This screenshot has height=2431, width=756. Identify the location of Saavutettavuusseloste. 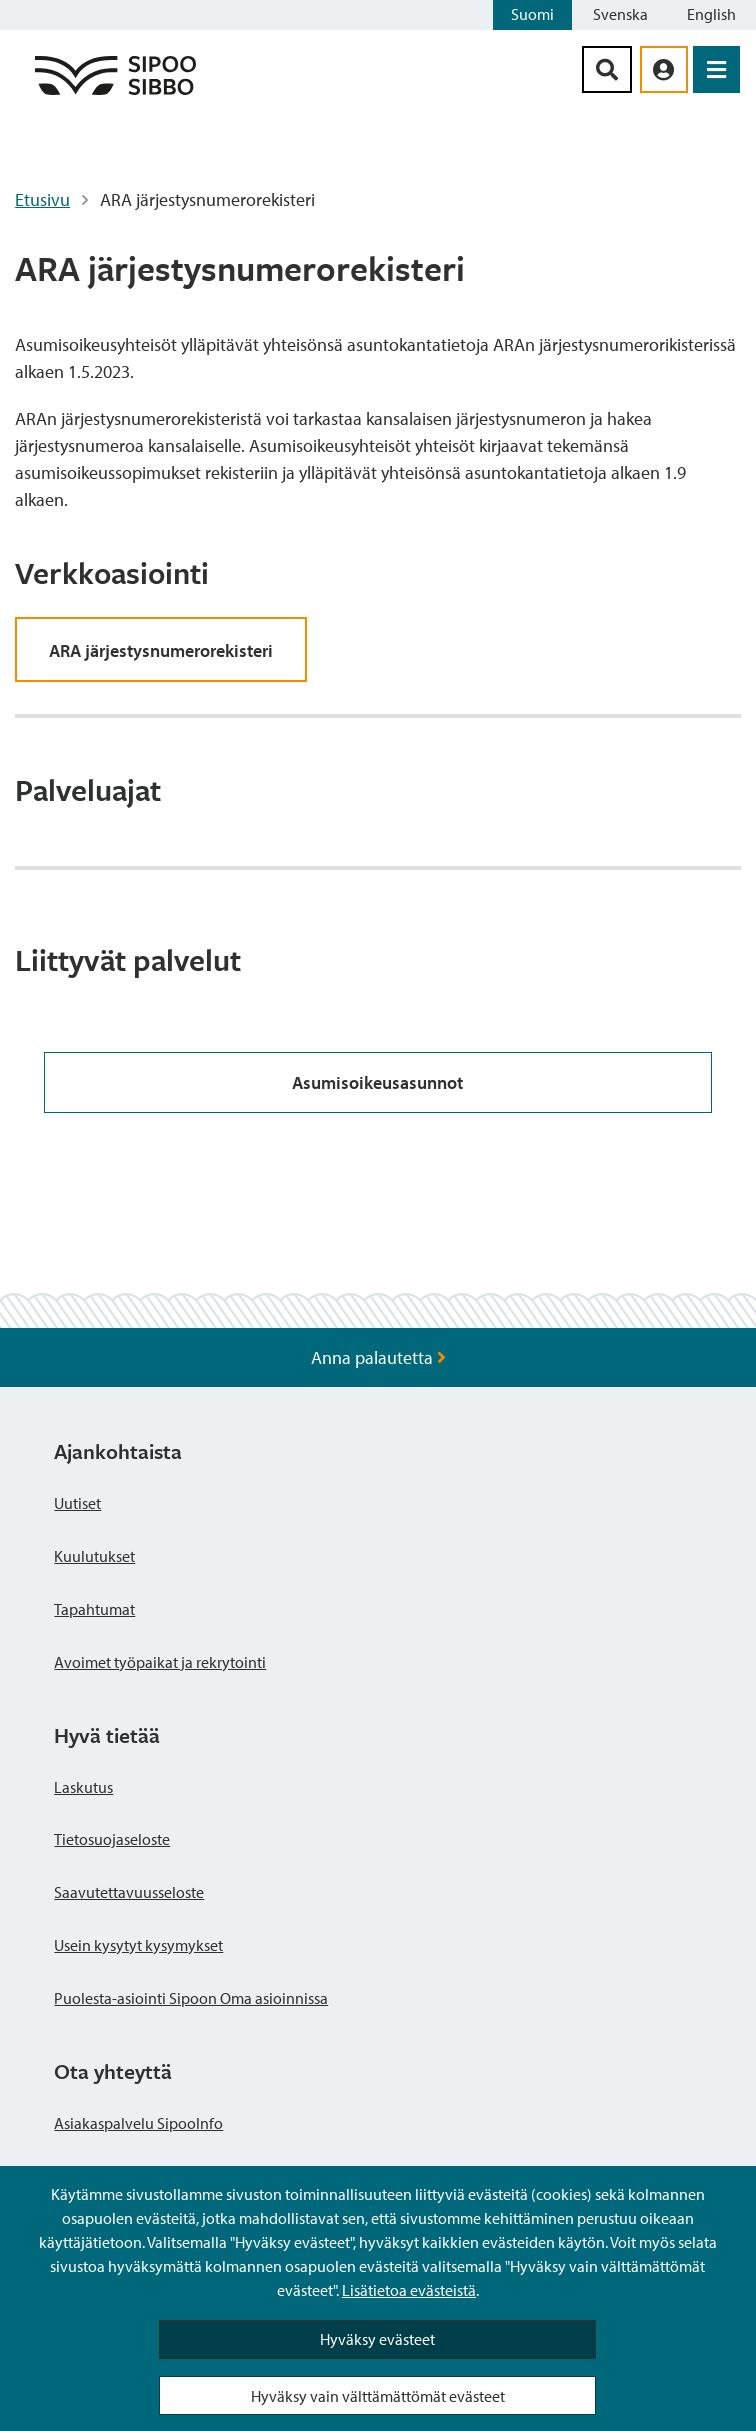
(129, 1892).